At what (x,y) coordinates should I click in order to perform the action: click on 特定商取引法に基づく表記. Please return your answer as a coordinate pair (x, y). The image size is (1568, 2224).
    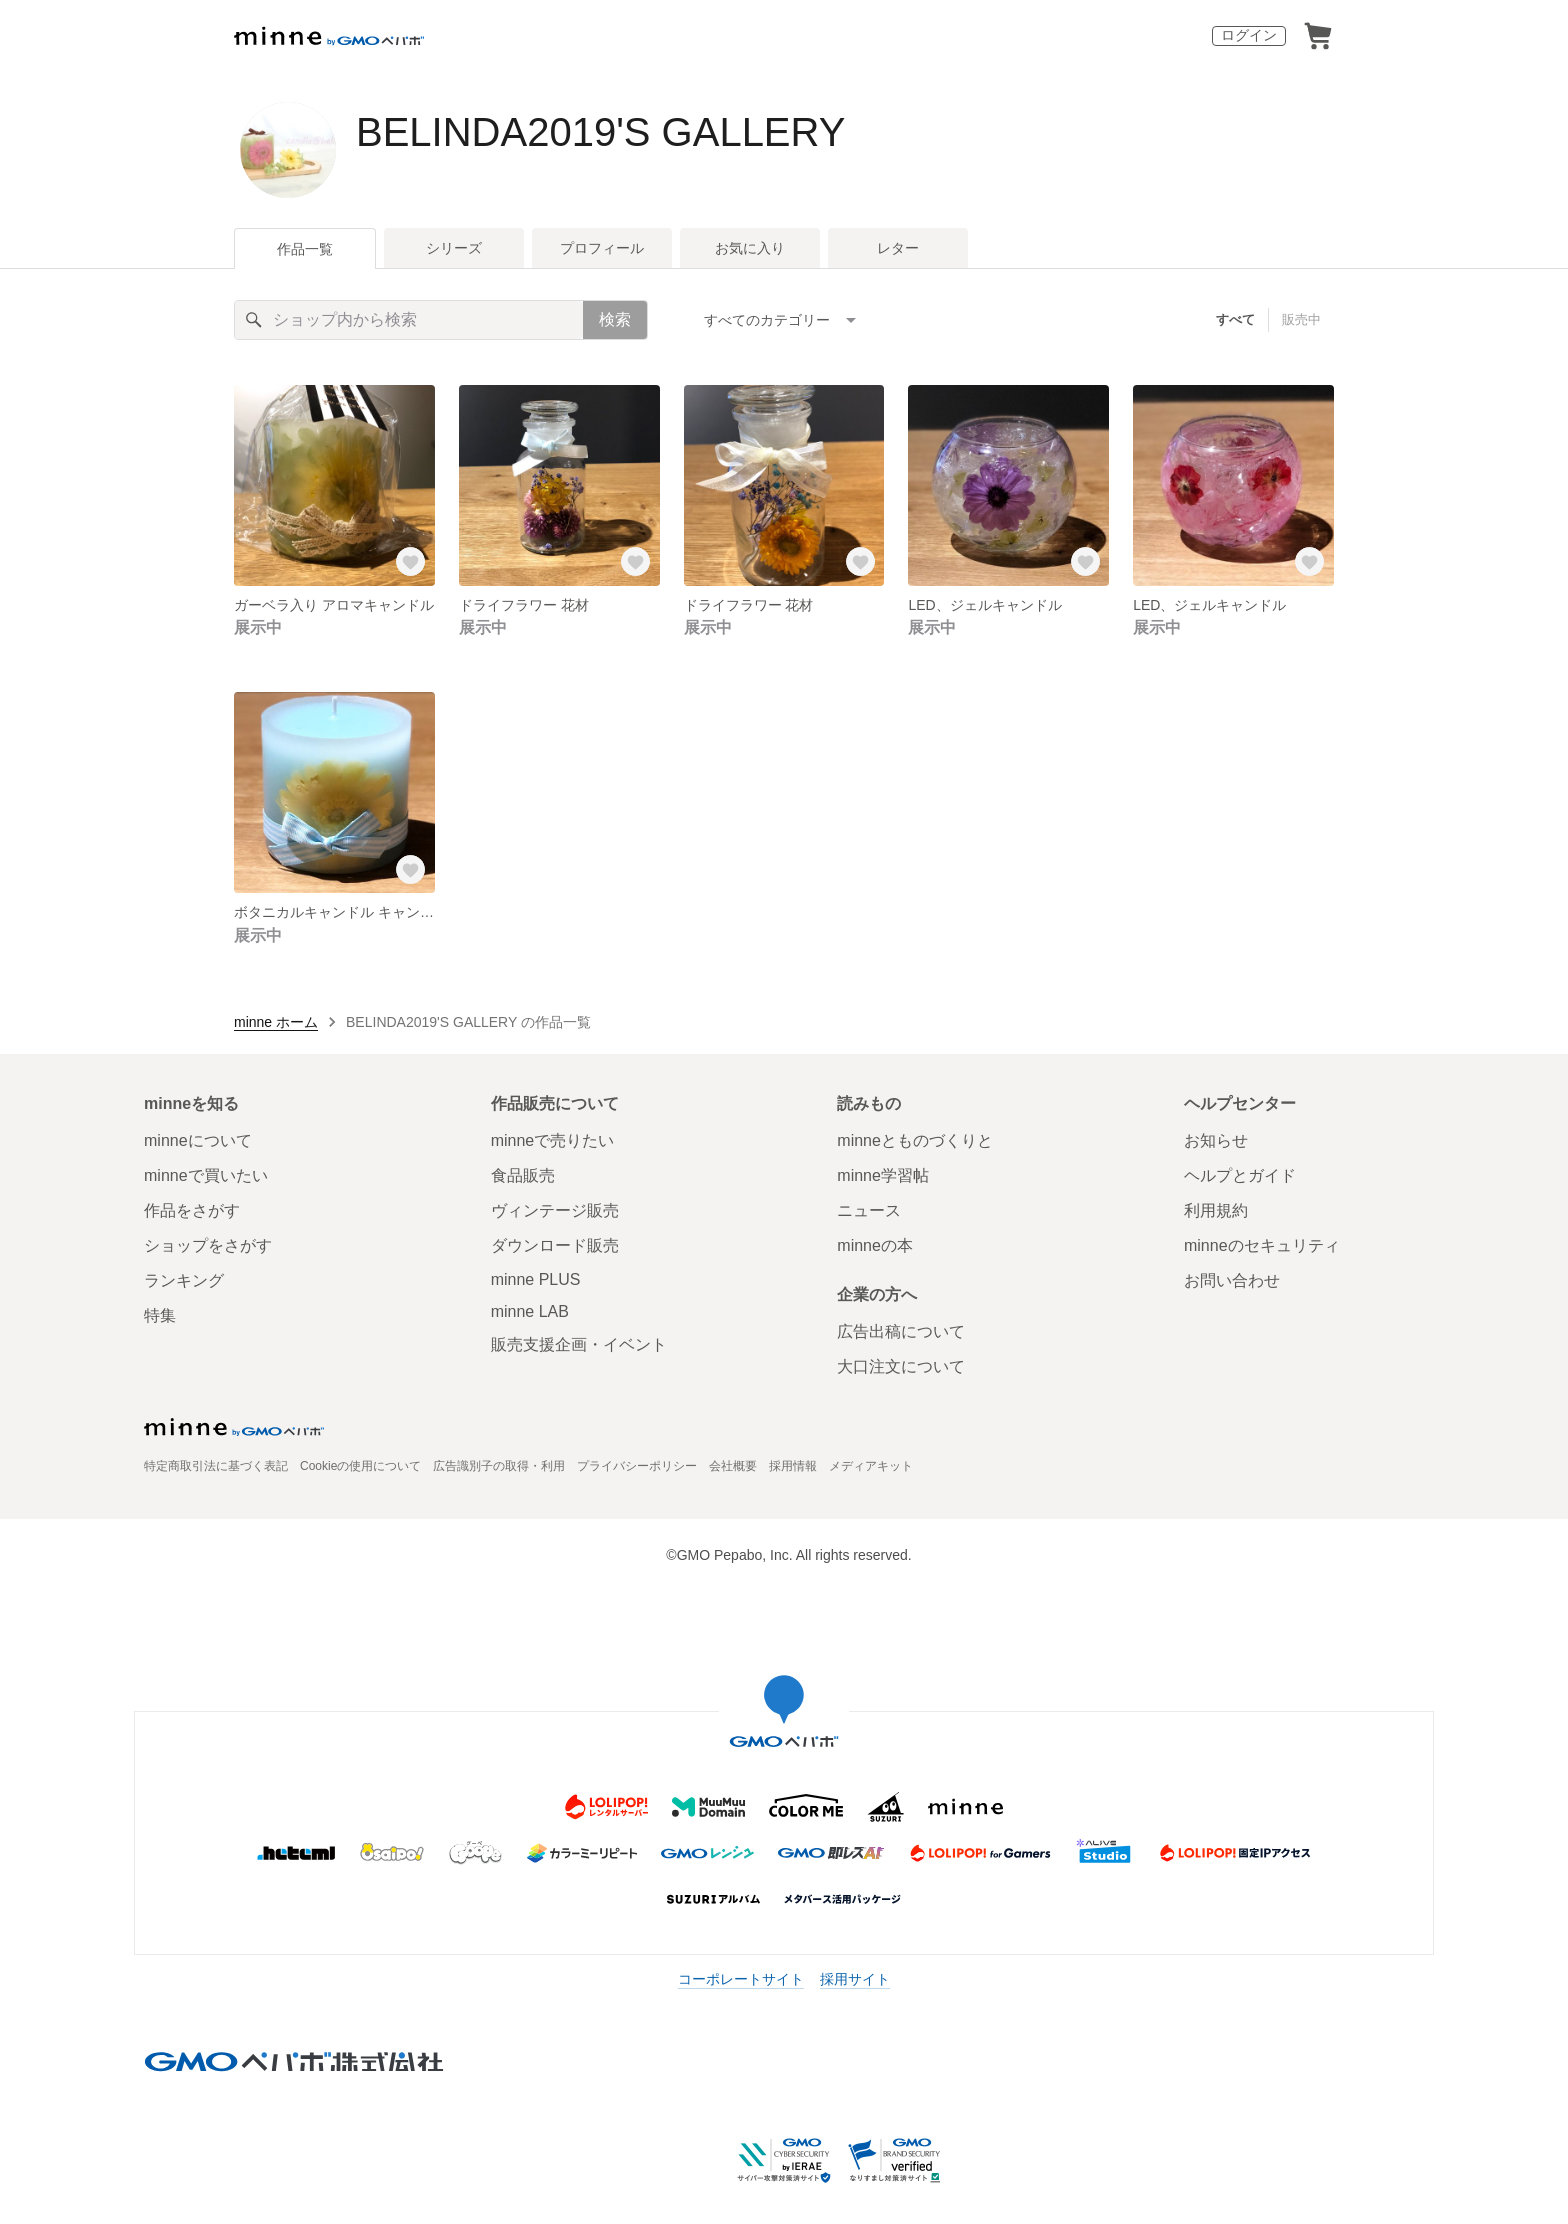
    Looking at the image, I should click on (216, 1466).